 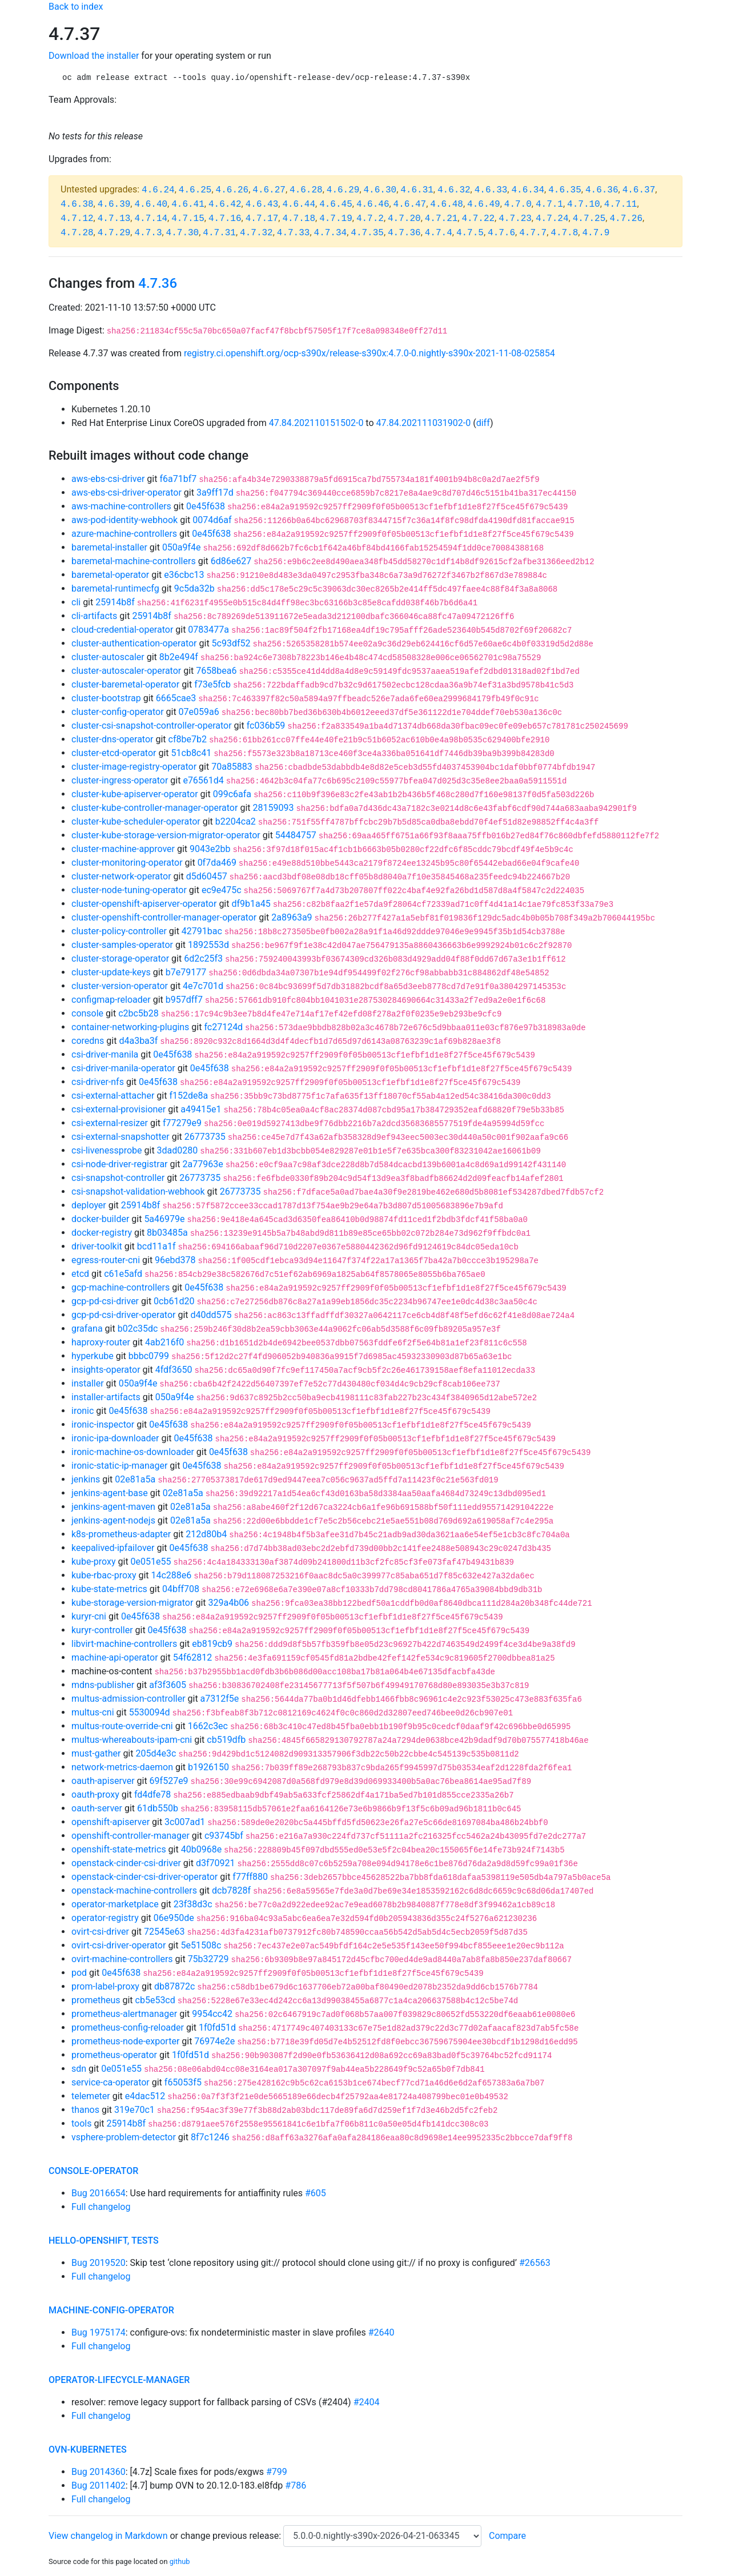 I want to click on ironic-ipa-downloader, so click(x=115, y=1438).